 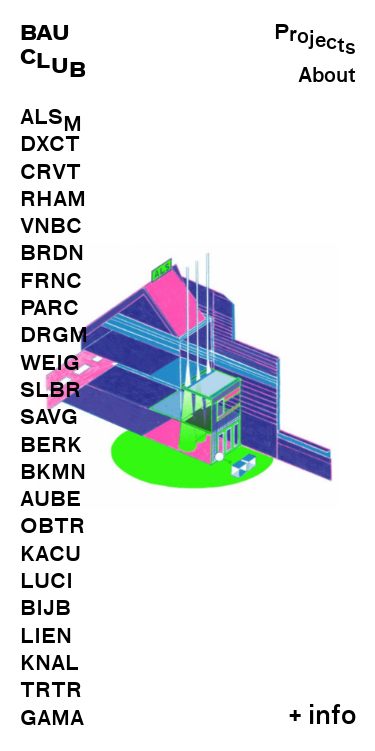 I want to click on LIEN, so click(x=46, y=636).